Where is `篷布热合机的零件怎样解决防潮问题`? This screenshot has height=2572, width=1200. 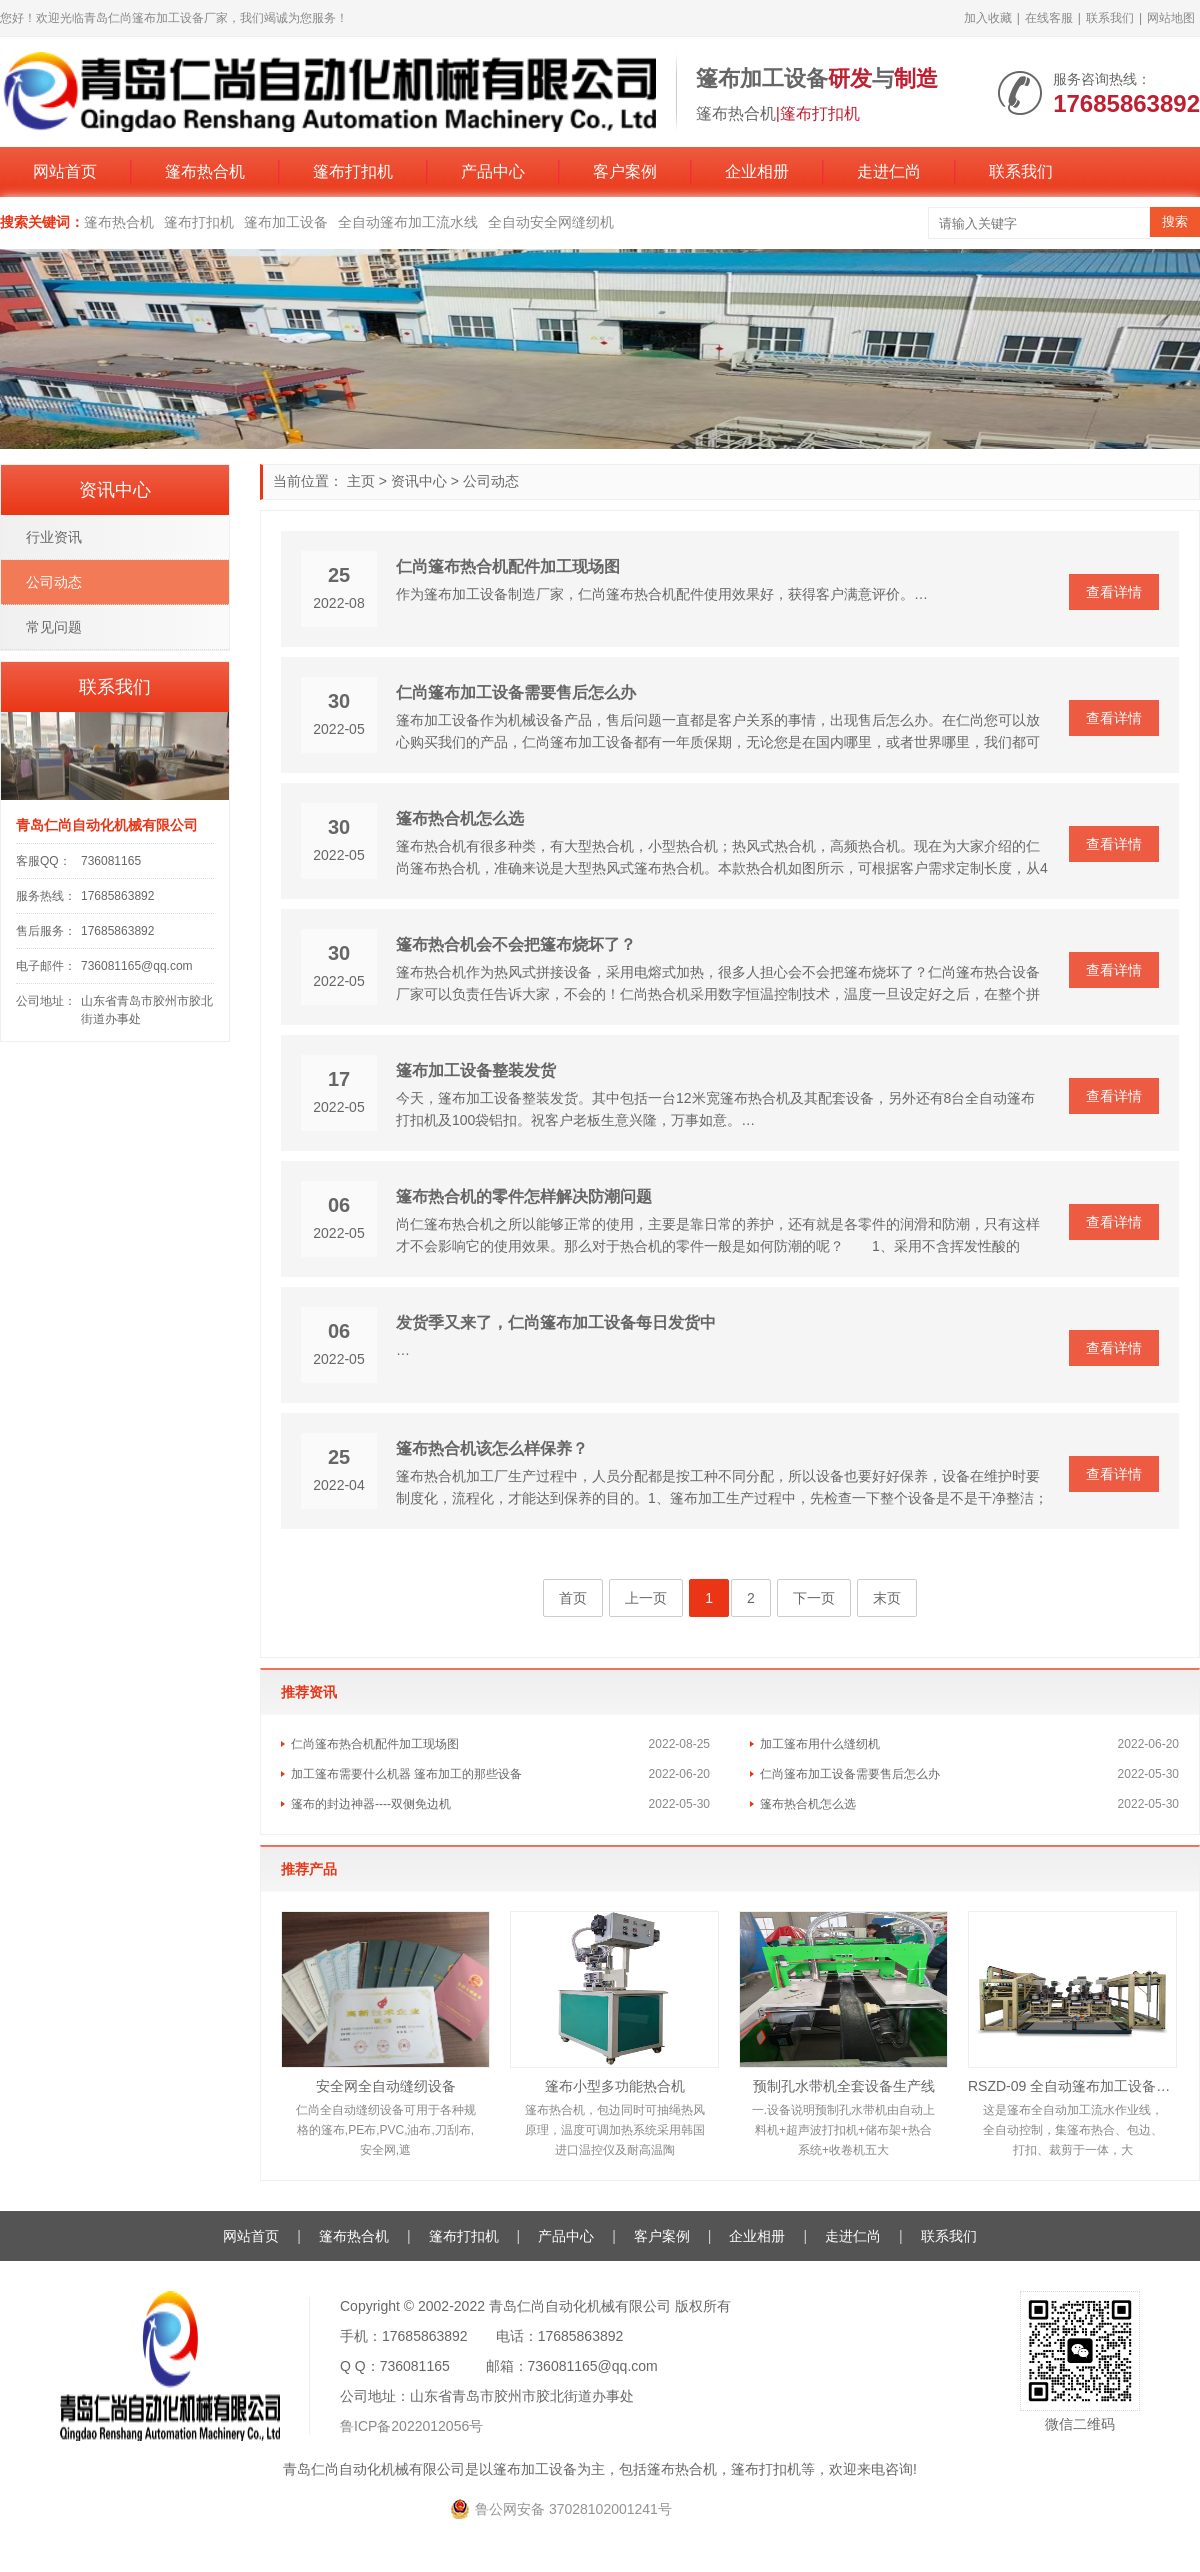
篷布热合机的零件怎样解决防潮问题 is located at coordinates (524, 1196).